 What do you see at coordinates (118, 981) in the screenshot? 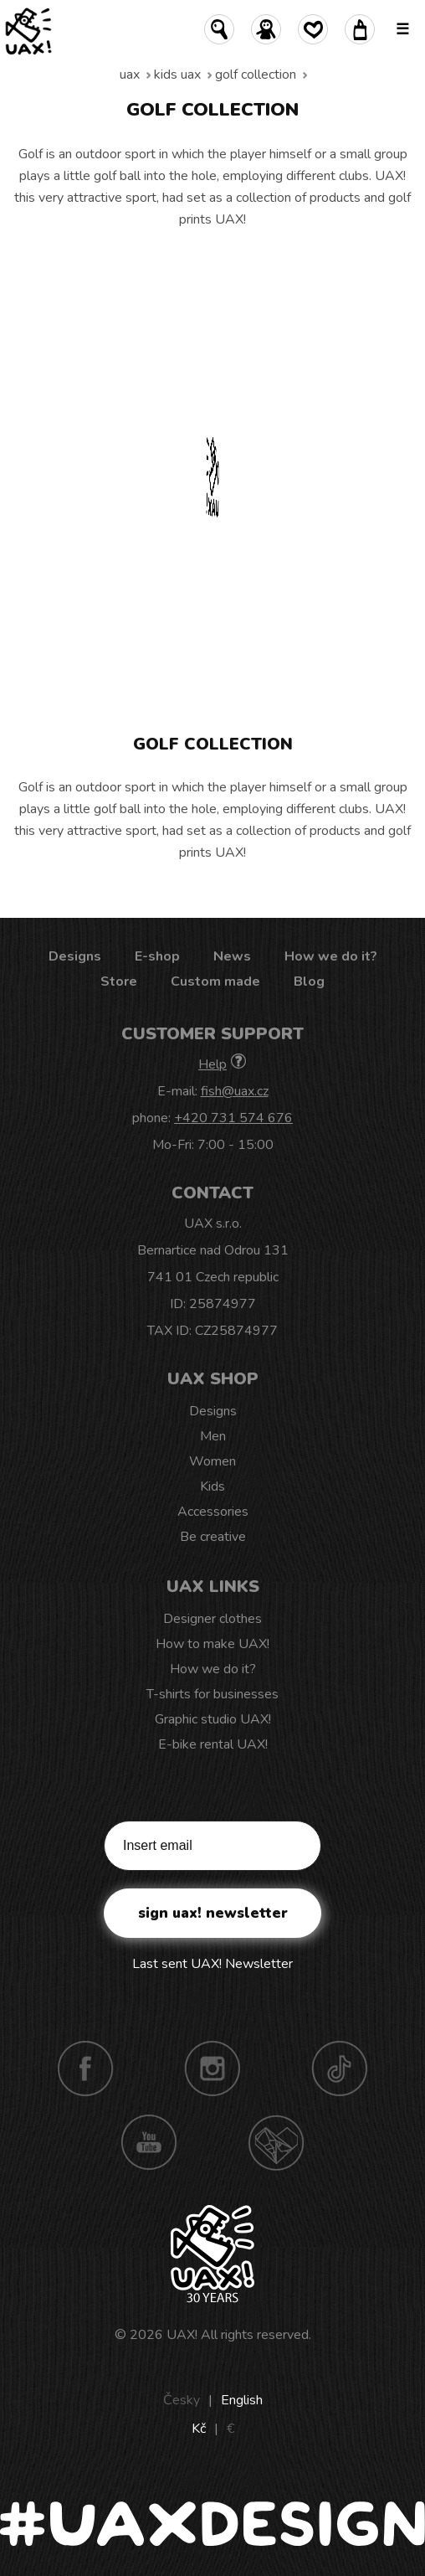
I see `Store` at bounding box center [118, 981].